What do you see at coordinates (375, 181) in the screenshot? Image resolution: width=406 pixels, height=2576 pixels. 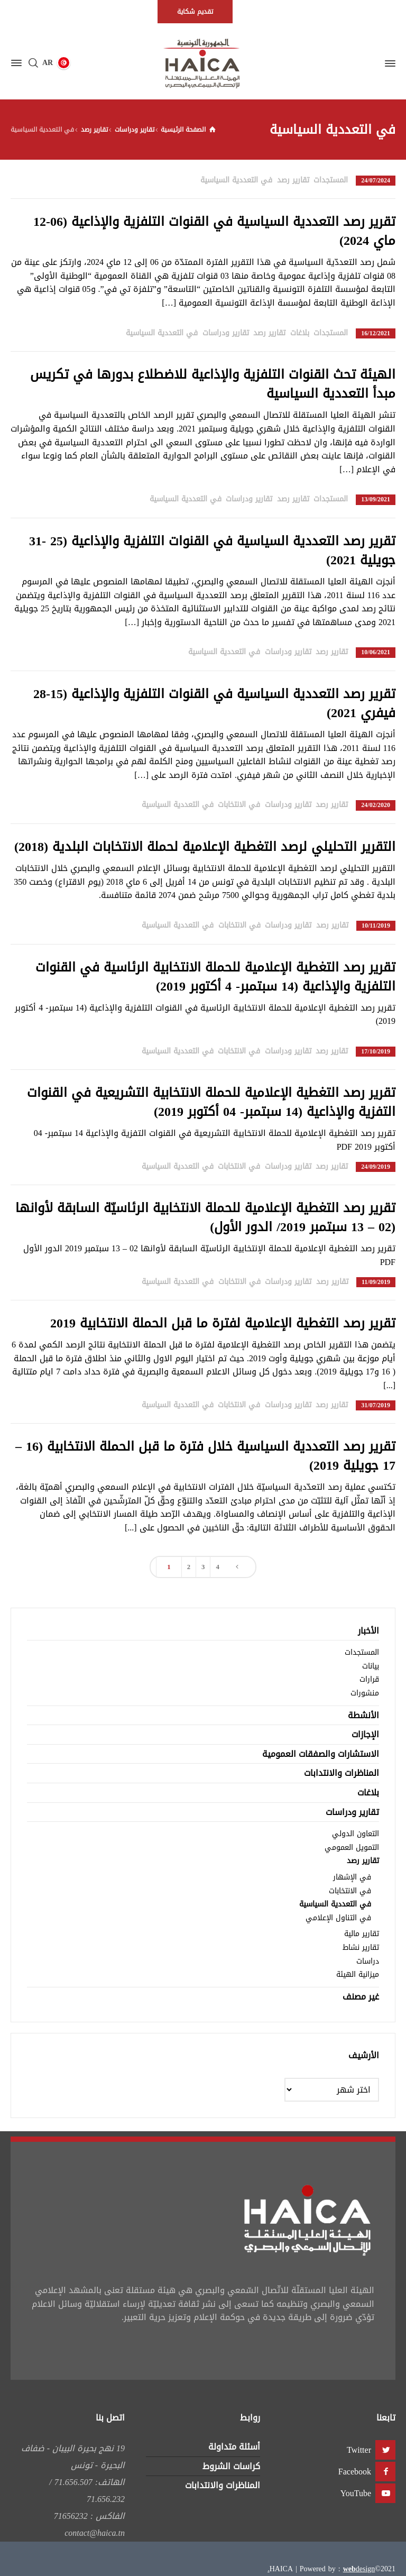 I see `24/07/2024` at bounding box center [375, 181].